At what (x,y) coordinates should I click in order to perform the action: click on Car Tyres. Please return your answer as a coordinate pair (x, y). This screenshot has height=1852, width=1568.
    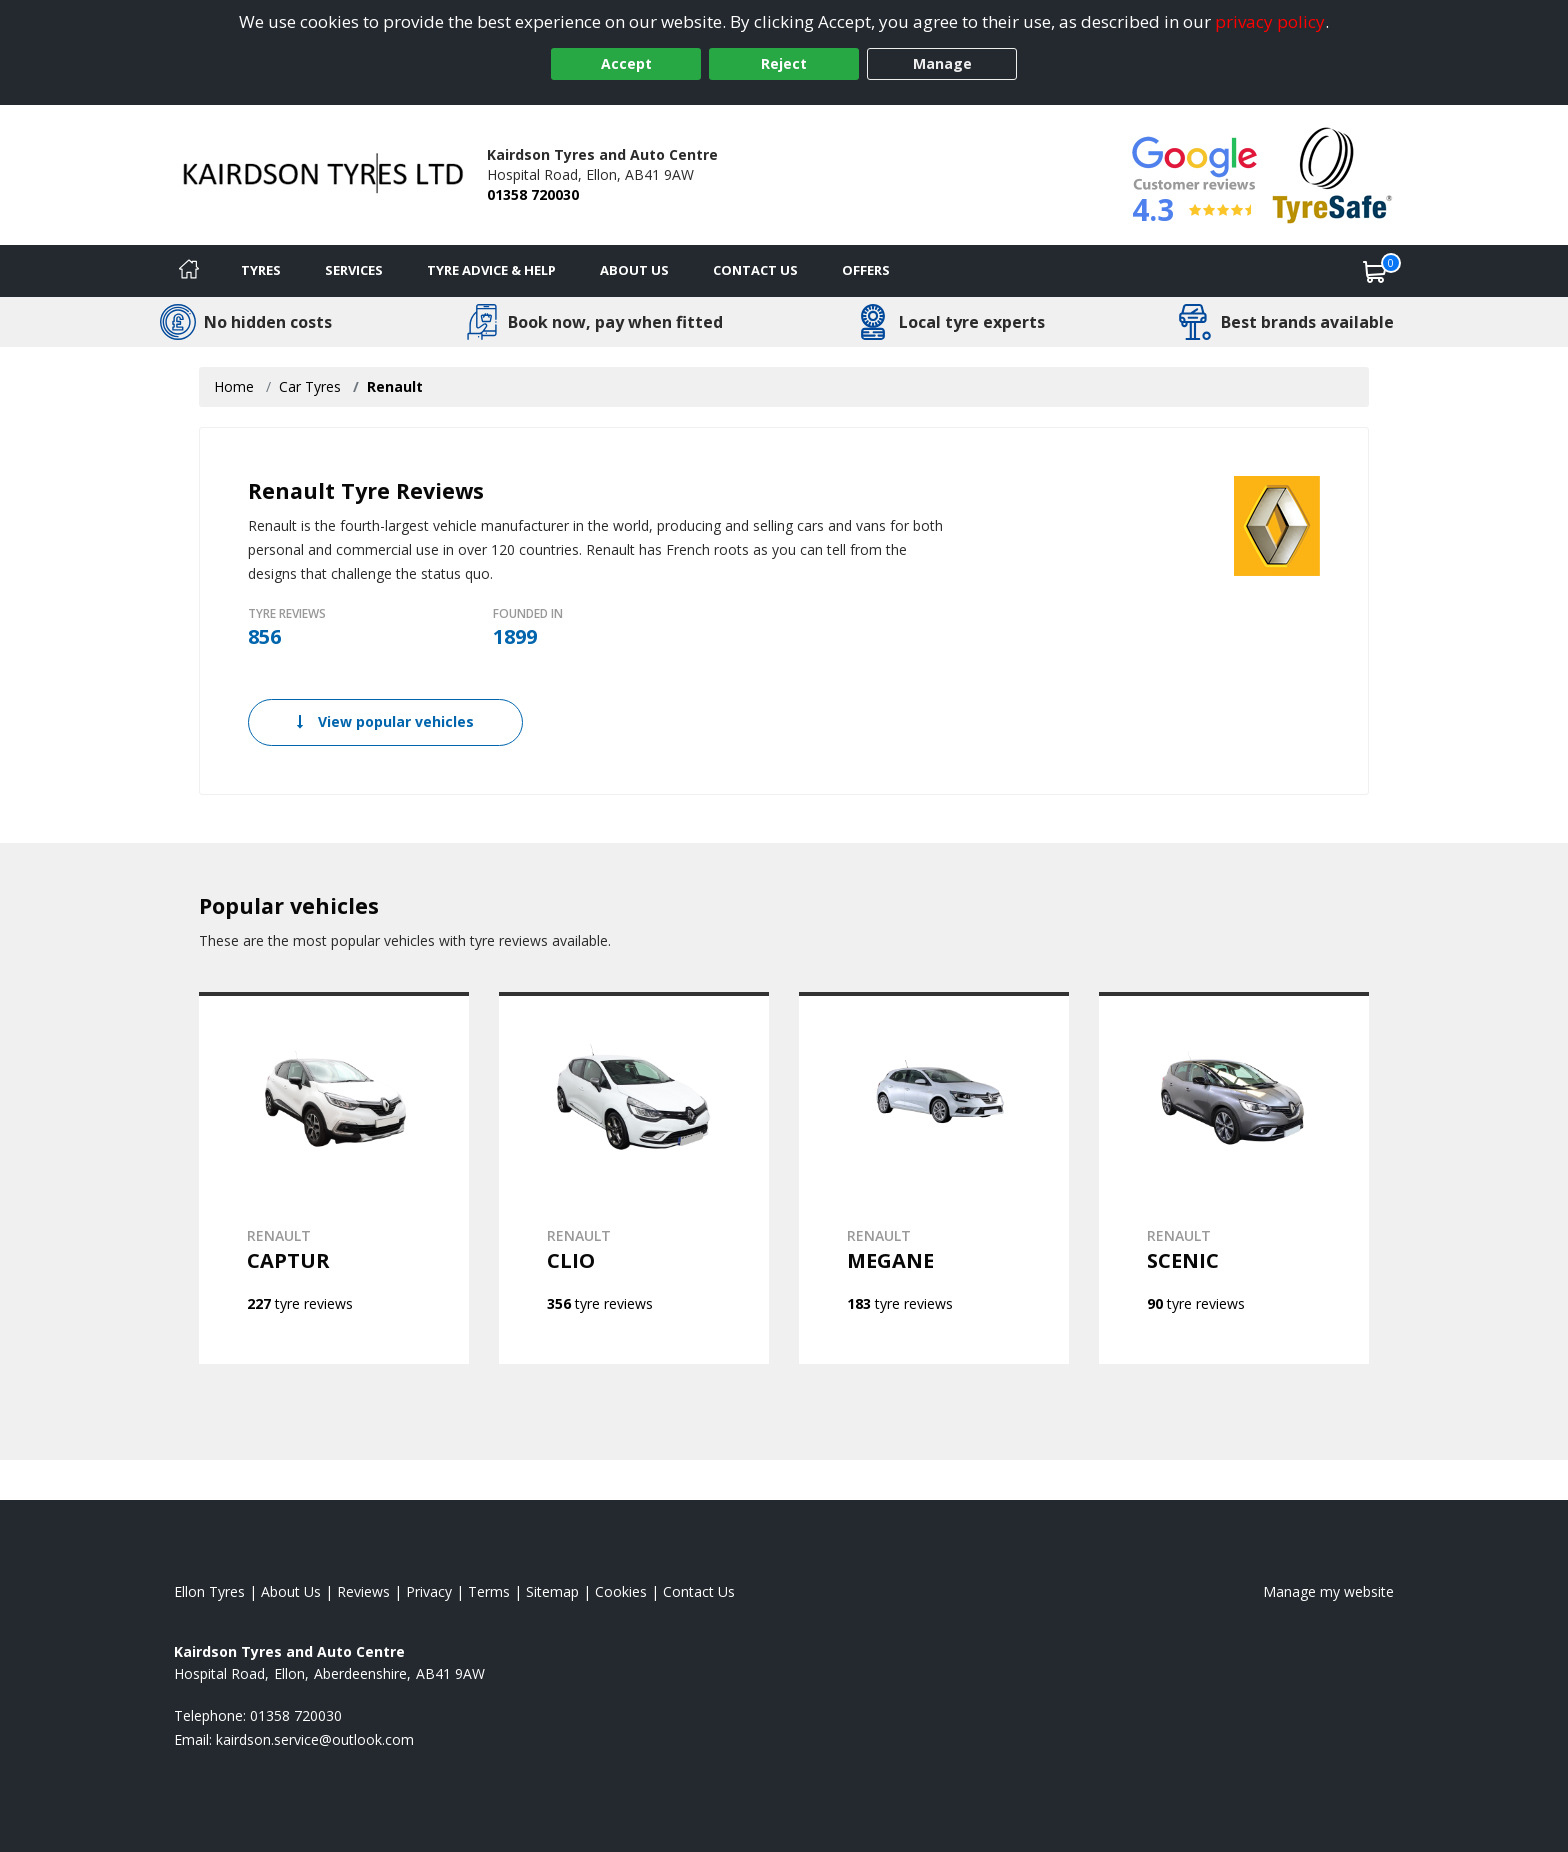
    Looking at the image, I should click on (310, 386).